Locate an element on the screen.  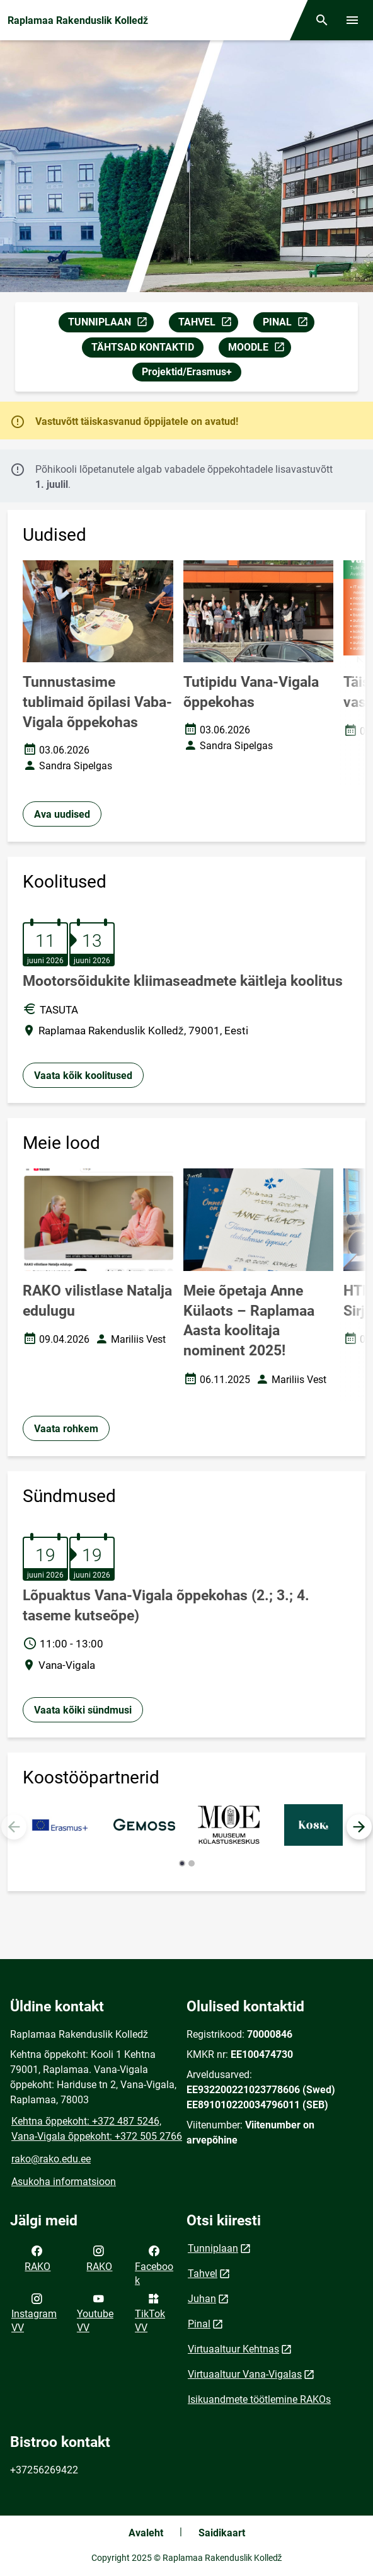
Youtube VV is located at coordinates (95, 2312).